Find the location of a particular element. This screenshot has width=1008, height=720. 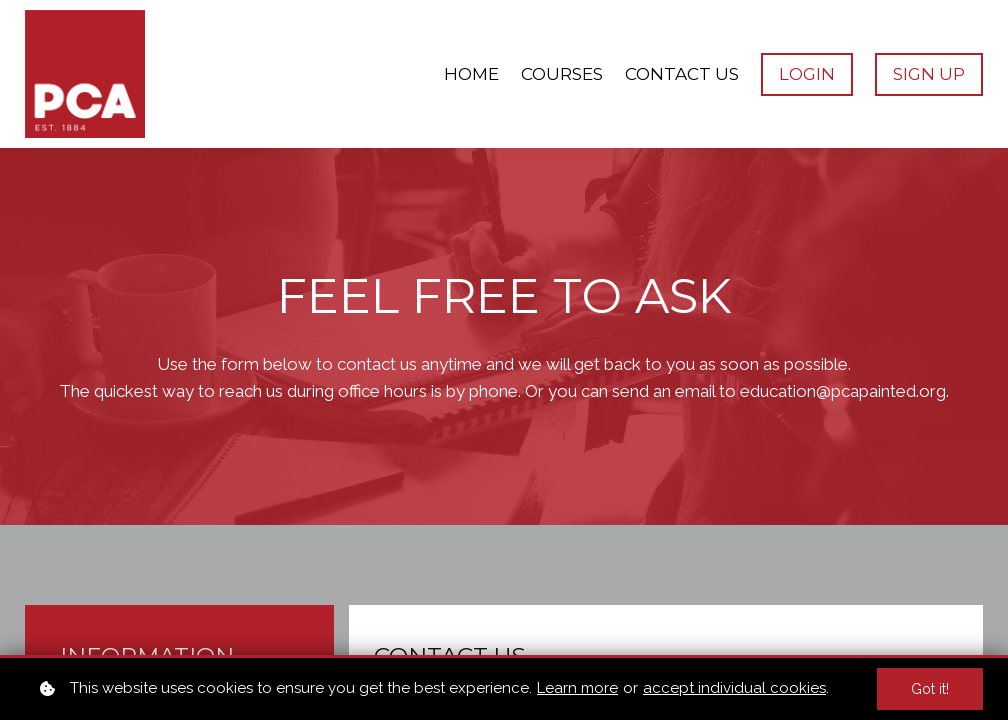

Learn more is located at coordinates (577, 688).